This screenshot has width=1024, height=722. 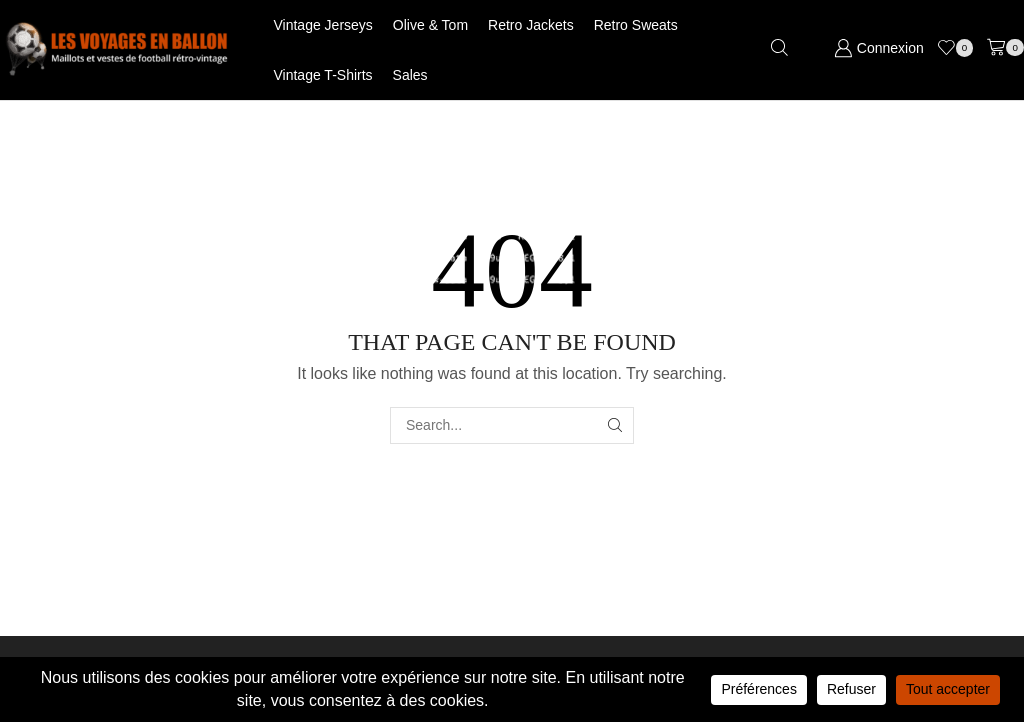 I want to click on Olive & Tom, so click(x=430, y=25).